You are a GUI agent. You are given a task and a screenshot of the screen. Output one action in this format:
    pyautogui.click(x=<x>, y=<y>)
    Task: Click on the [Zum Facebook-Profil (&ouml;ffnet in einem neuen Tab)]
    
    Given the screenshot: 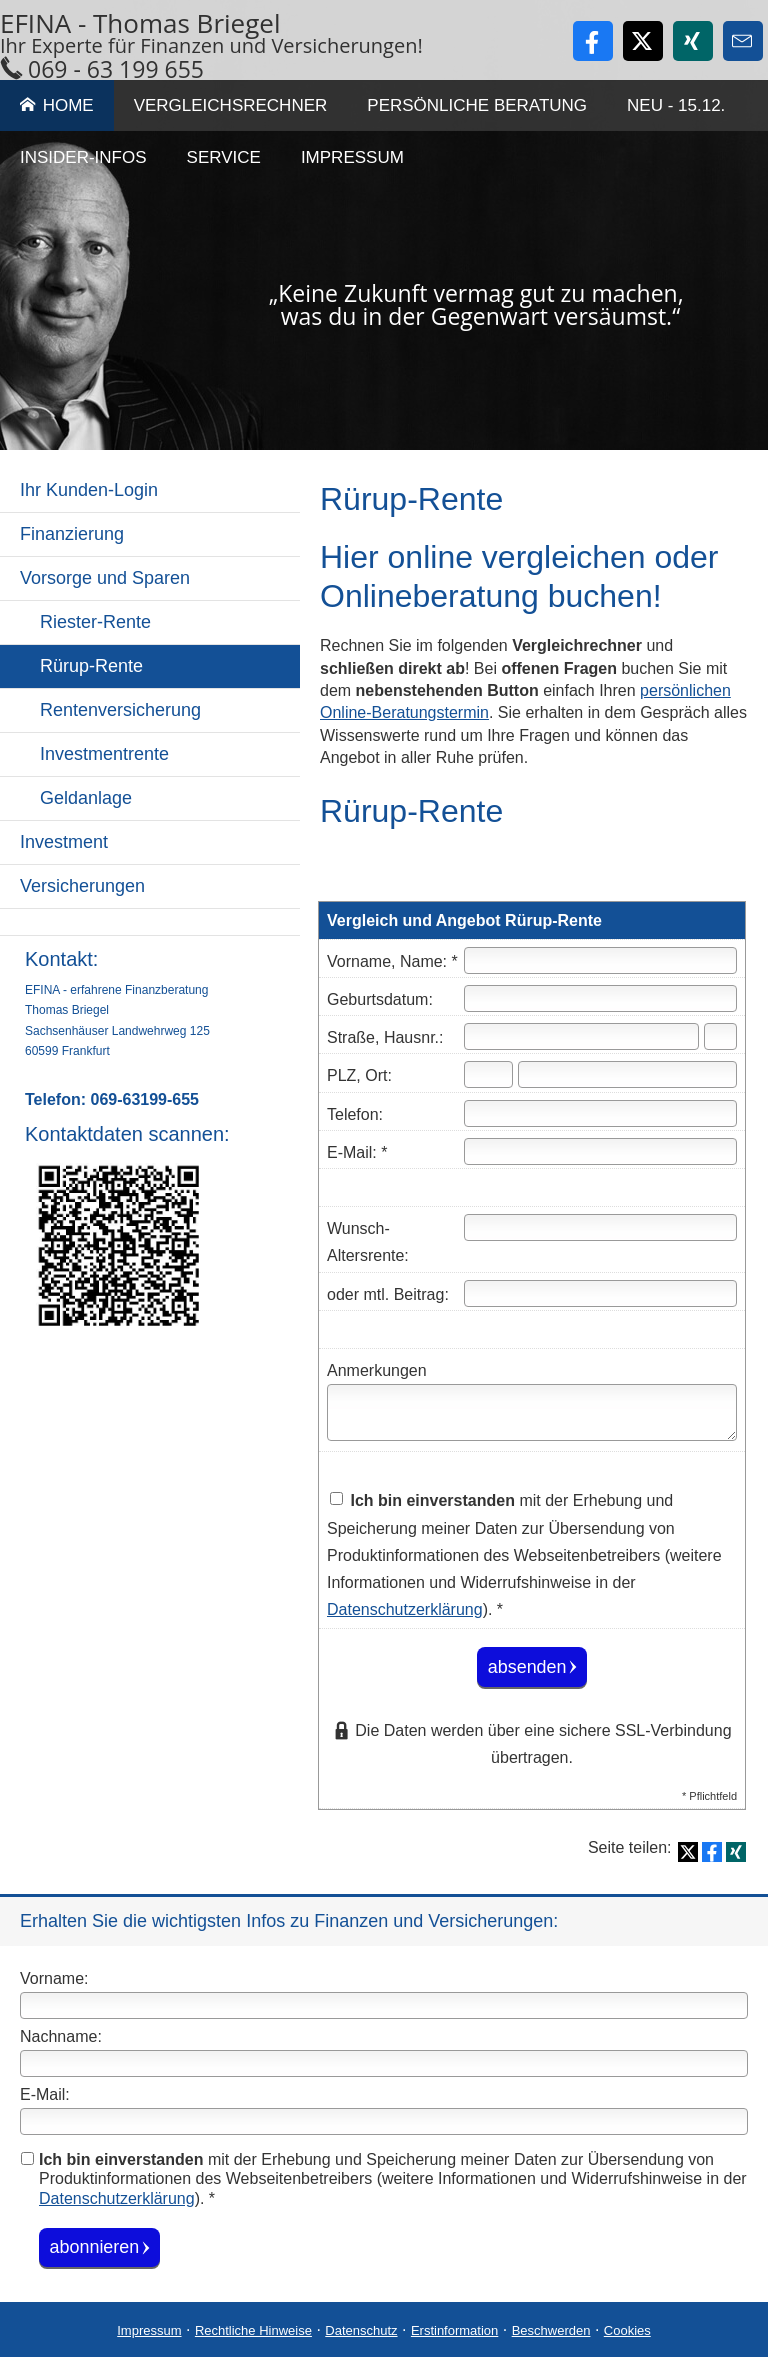 What is the action you would take?
    pyautogui.click(x=593, y=41)
    